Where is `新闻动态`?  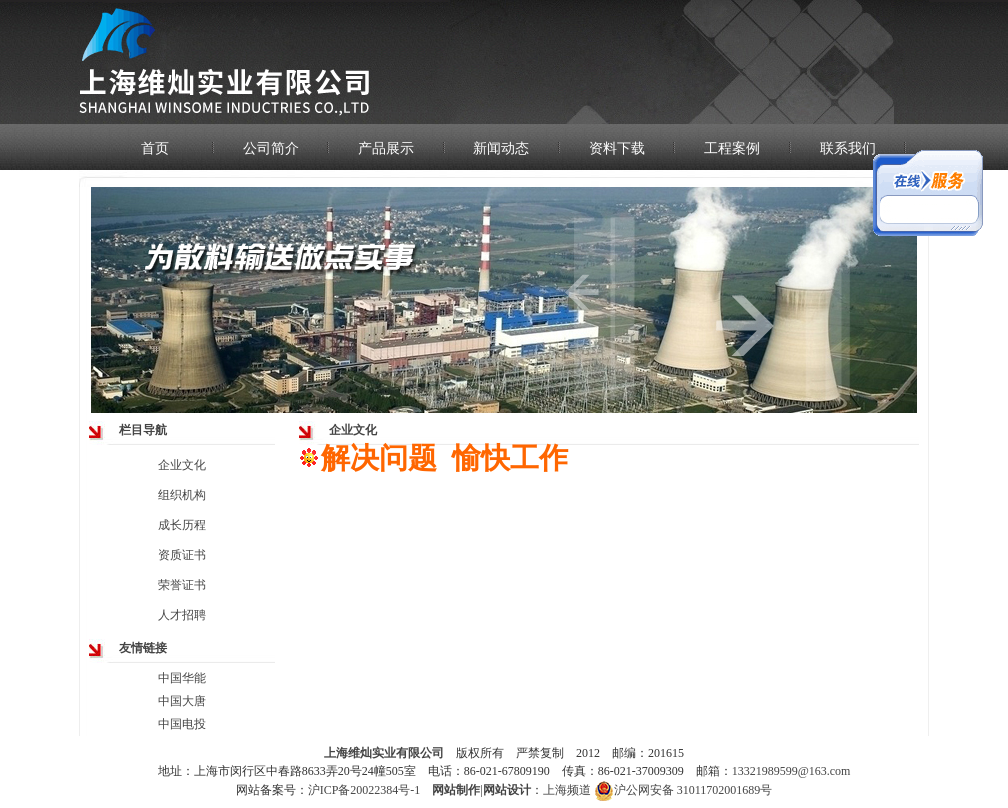 新闻动态 is located at coordinates (501, 148).